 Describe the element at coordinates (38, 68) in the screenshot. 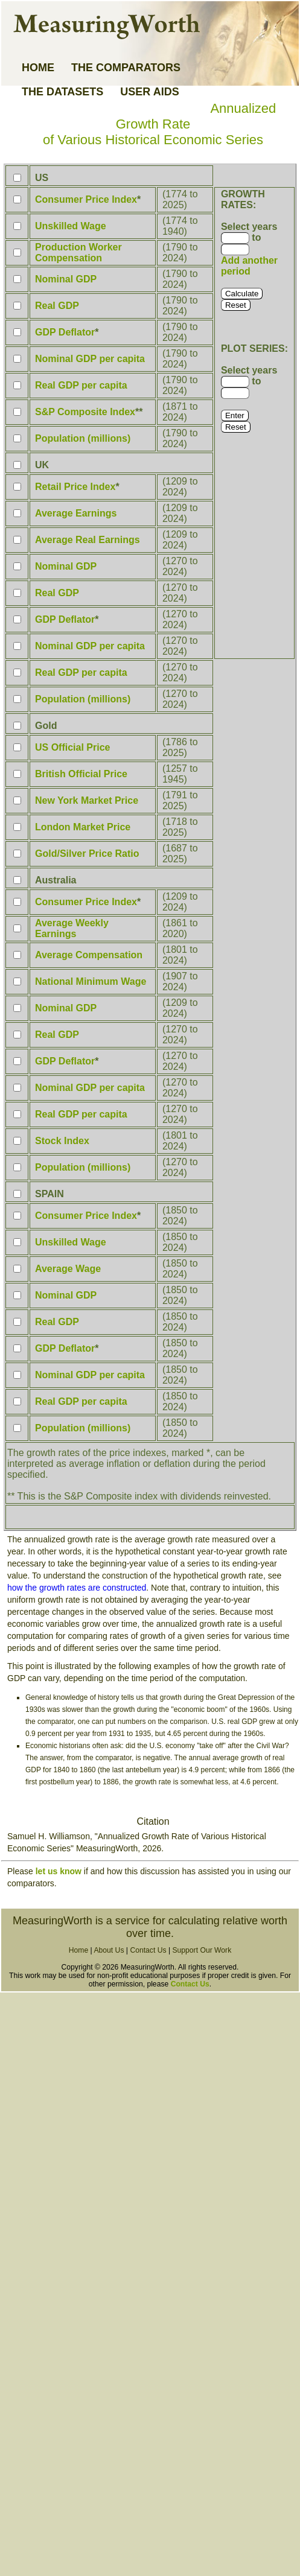

I see `HOME` at that location.